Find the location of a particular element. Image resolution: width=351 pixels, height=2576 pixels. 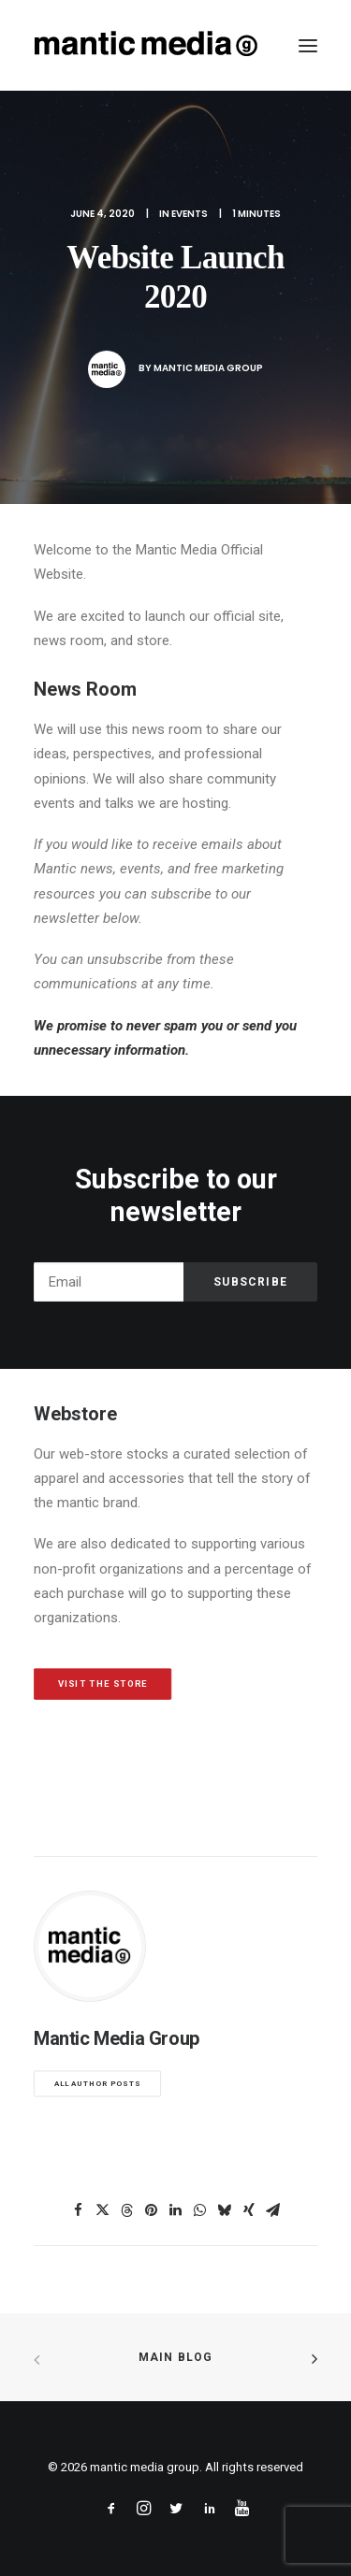

[Share on xing] is located at coordinates (249, 2210).